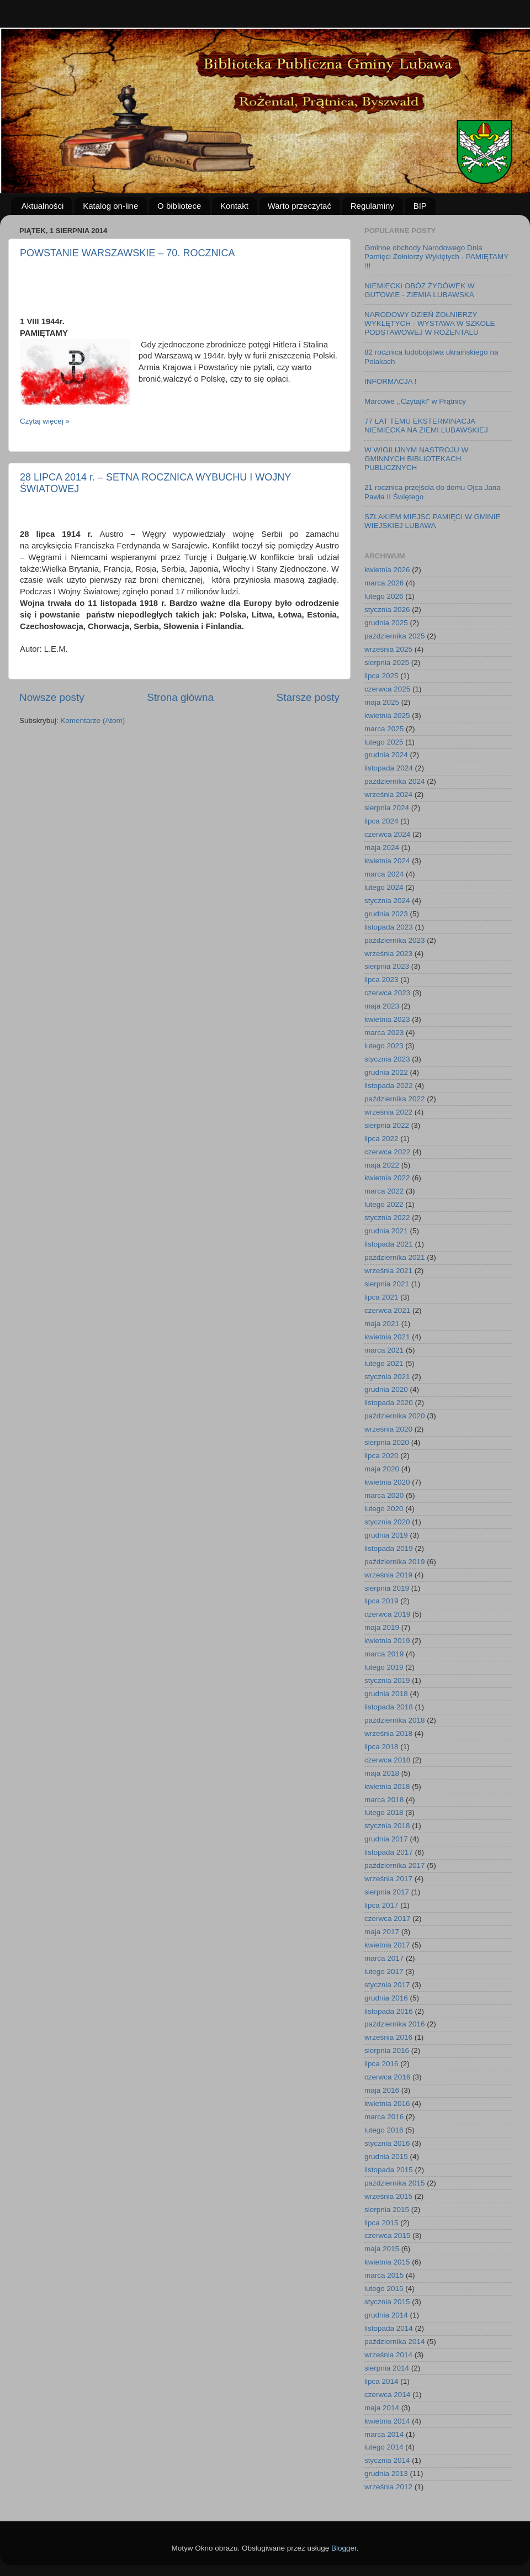 This screenshot has height=2576, width=530. What do you see at coordinates (386, 1231) in the screenshot?
I see `grudnia 2021` at bounding box center [386, 1231].